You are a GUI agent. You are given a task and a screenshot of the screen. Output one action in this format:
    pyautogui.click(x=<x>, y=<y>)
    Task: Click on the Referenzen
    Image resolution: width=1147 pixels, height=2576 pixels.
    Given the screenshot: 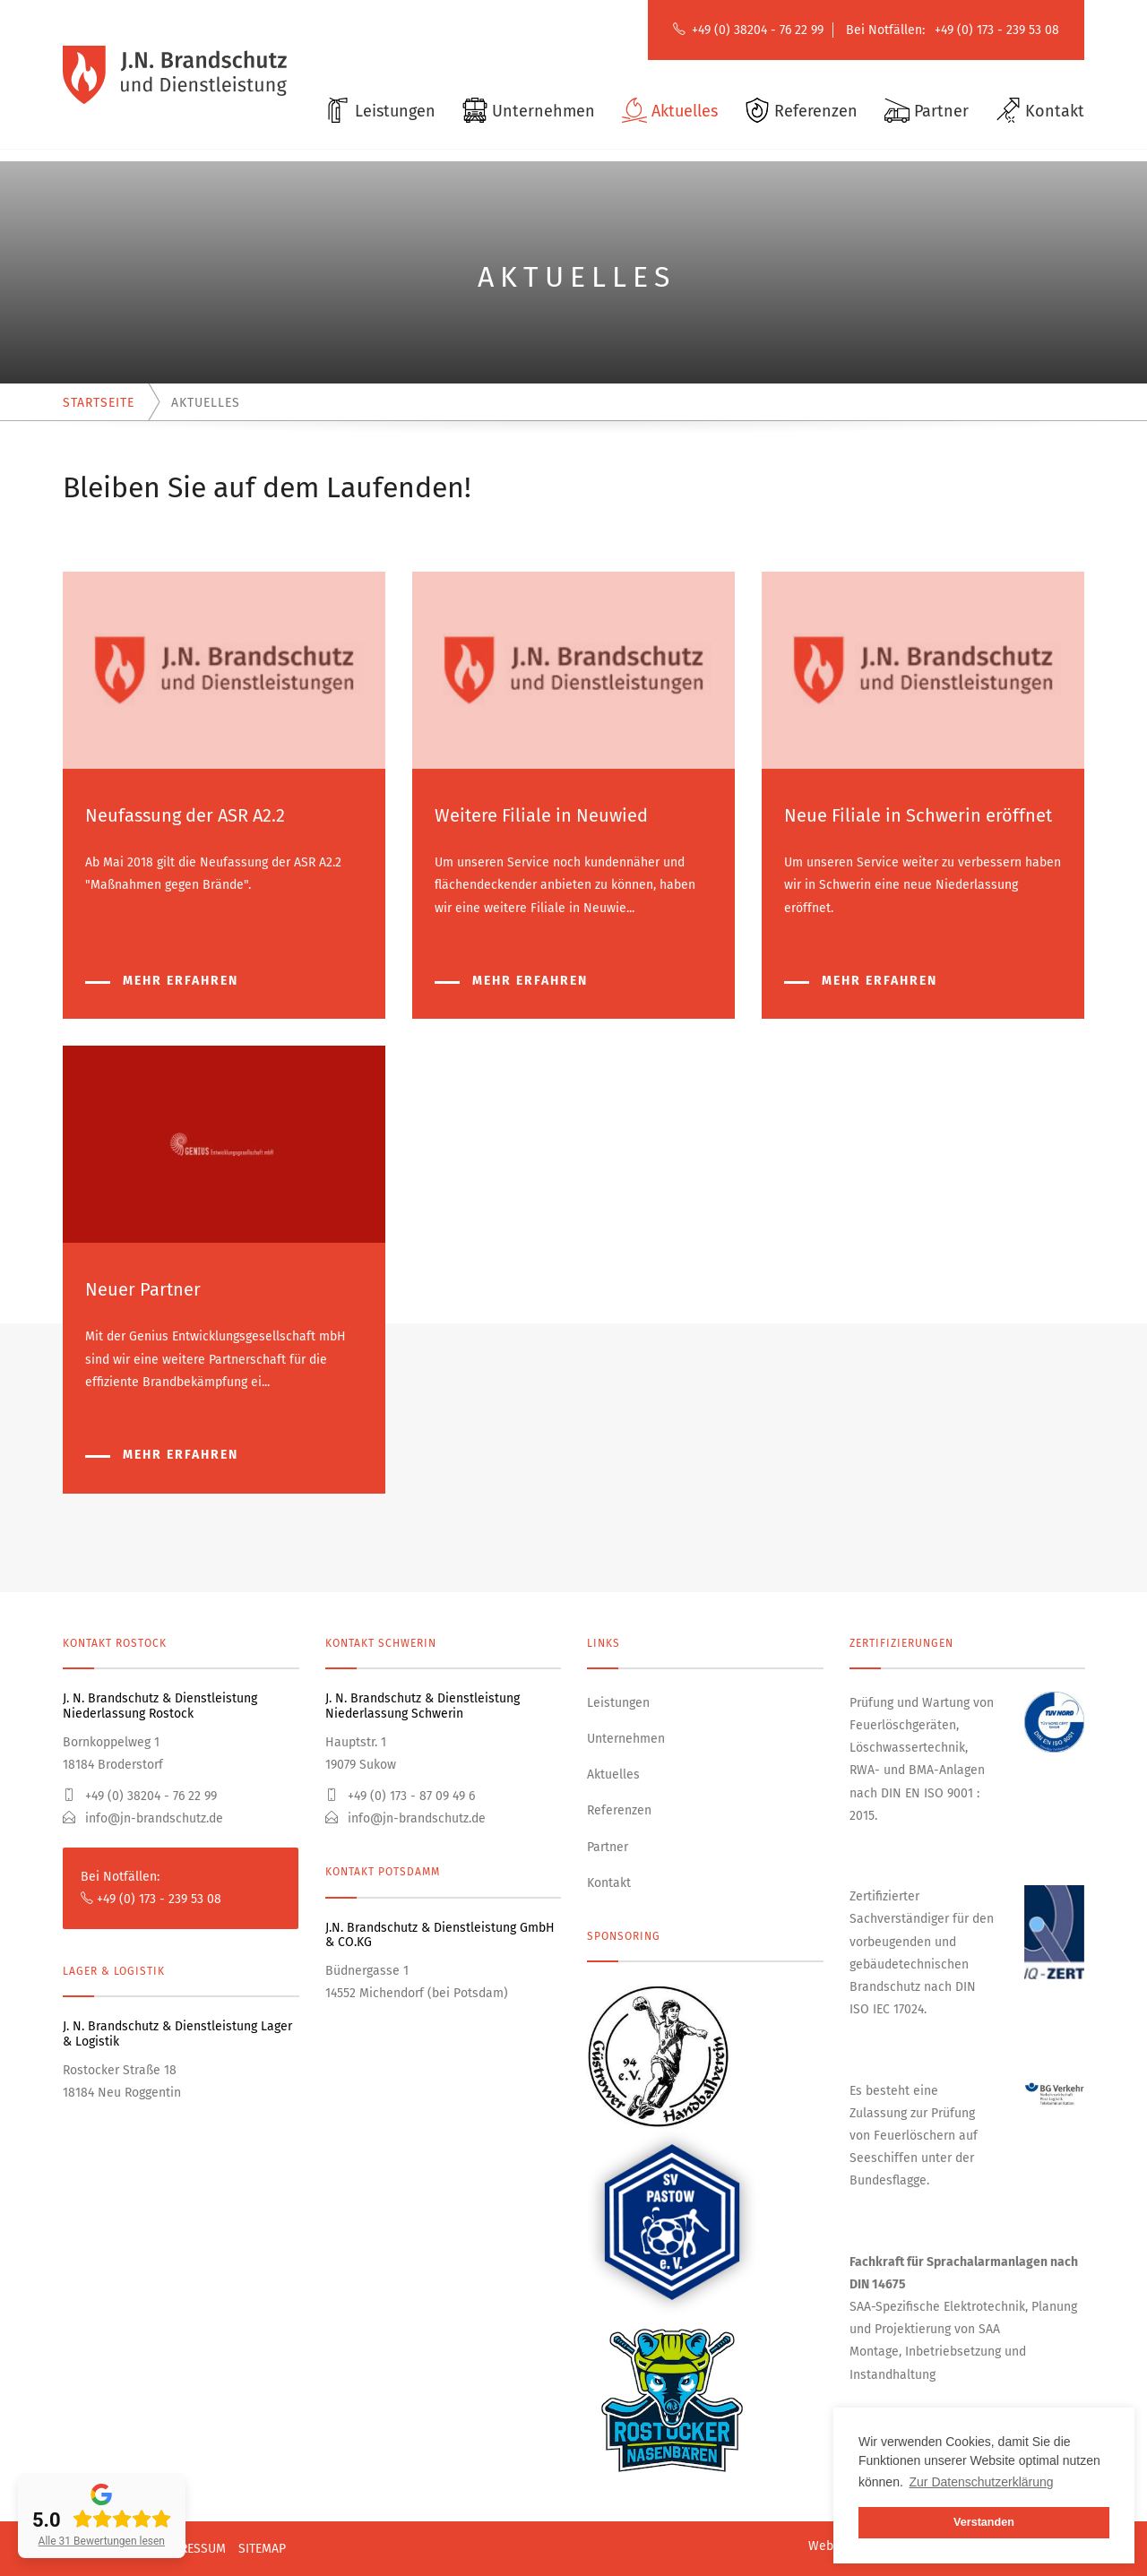 What is the action you would take?
    pyautogui.click(x=619, y=1810)
    